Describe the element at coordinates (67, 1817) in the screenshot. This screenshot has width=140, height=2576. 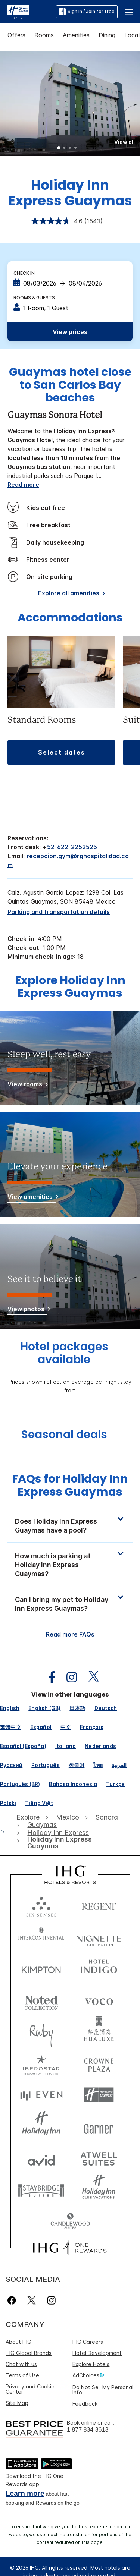
I see `[open Mexico]` at that location.